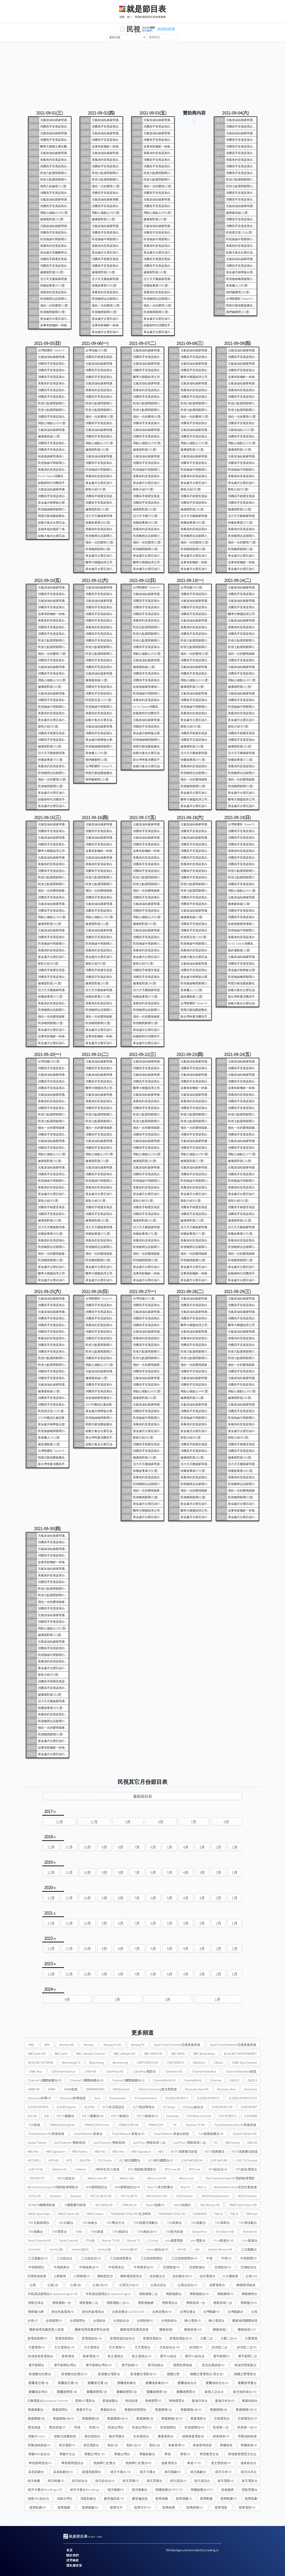 The height and width of the screenshot is (2576, 285). What do you see at coordinates (244, 2134) in the screenshot?
I see `Global Trekker HD` at bounding box center [244, 2134].